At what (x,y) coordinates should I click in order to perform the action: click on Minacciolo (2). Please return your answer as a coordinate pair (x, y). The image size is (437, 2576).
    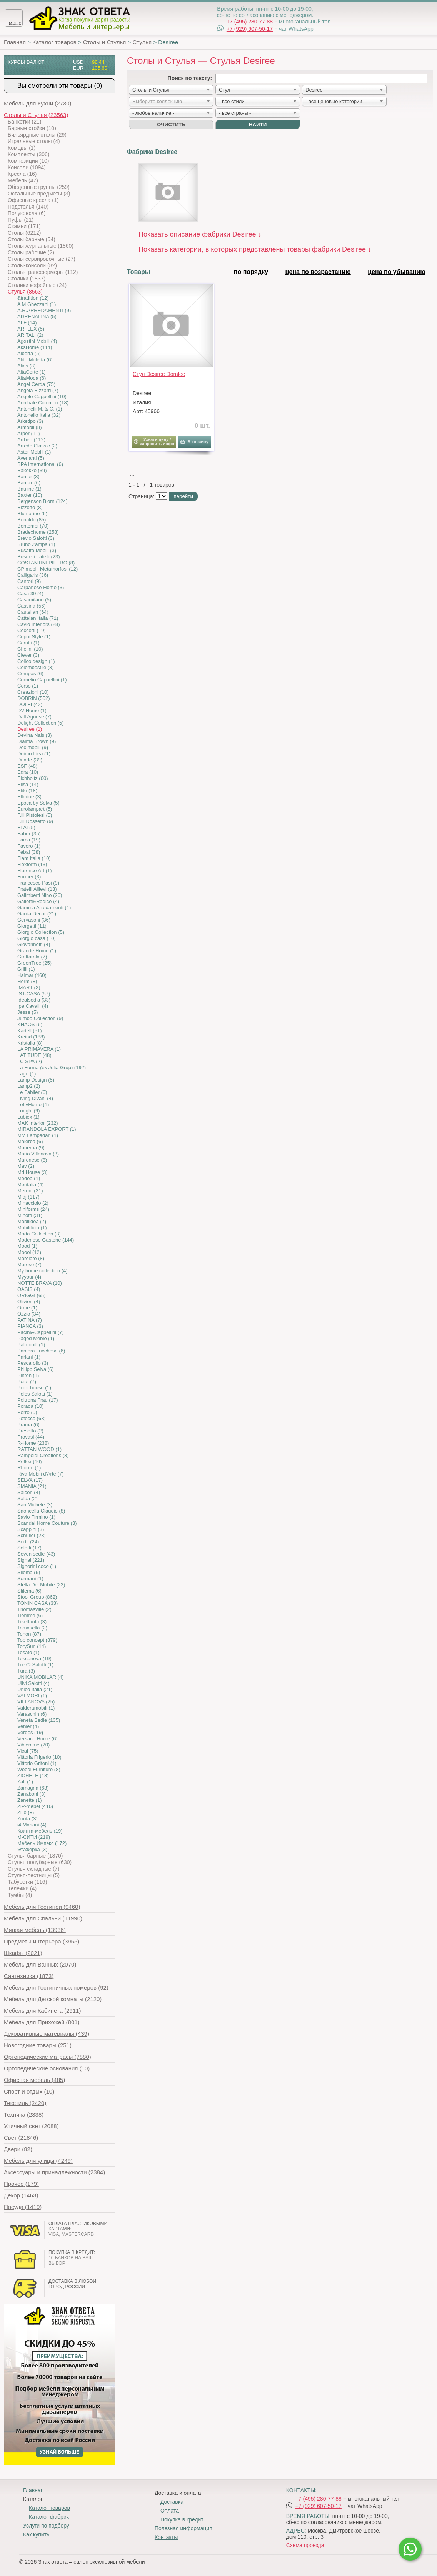
    Looking at the image, I should click on (32, 1203).